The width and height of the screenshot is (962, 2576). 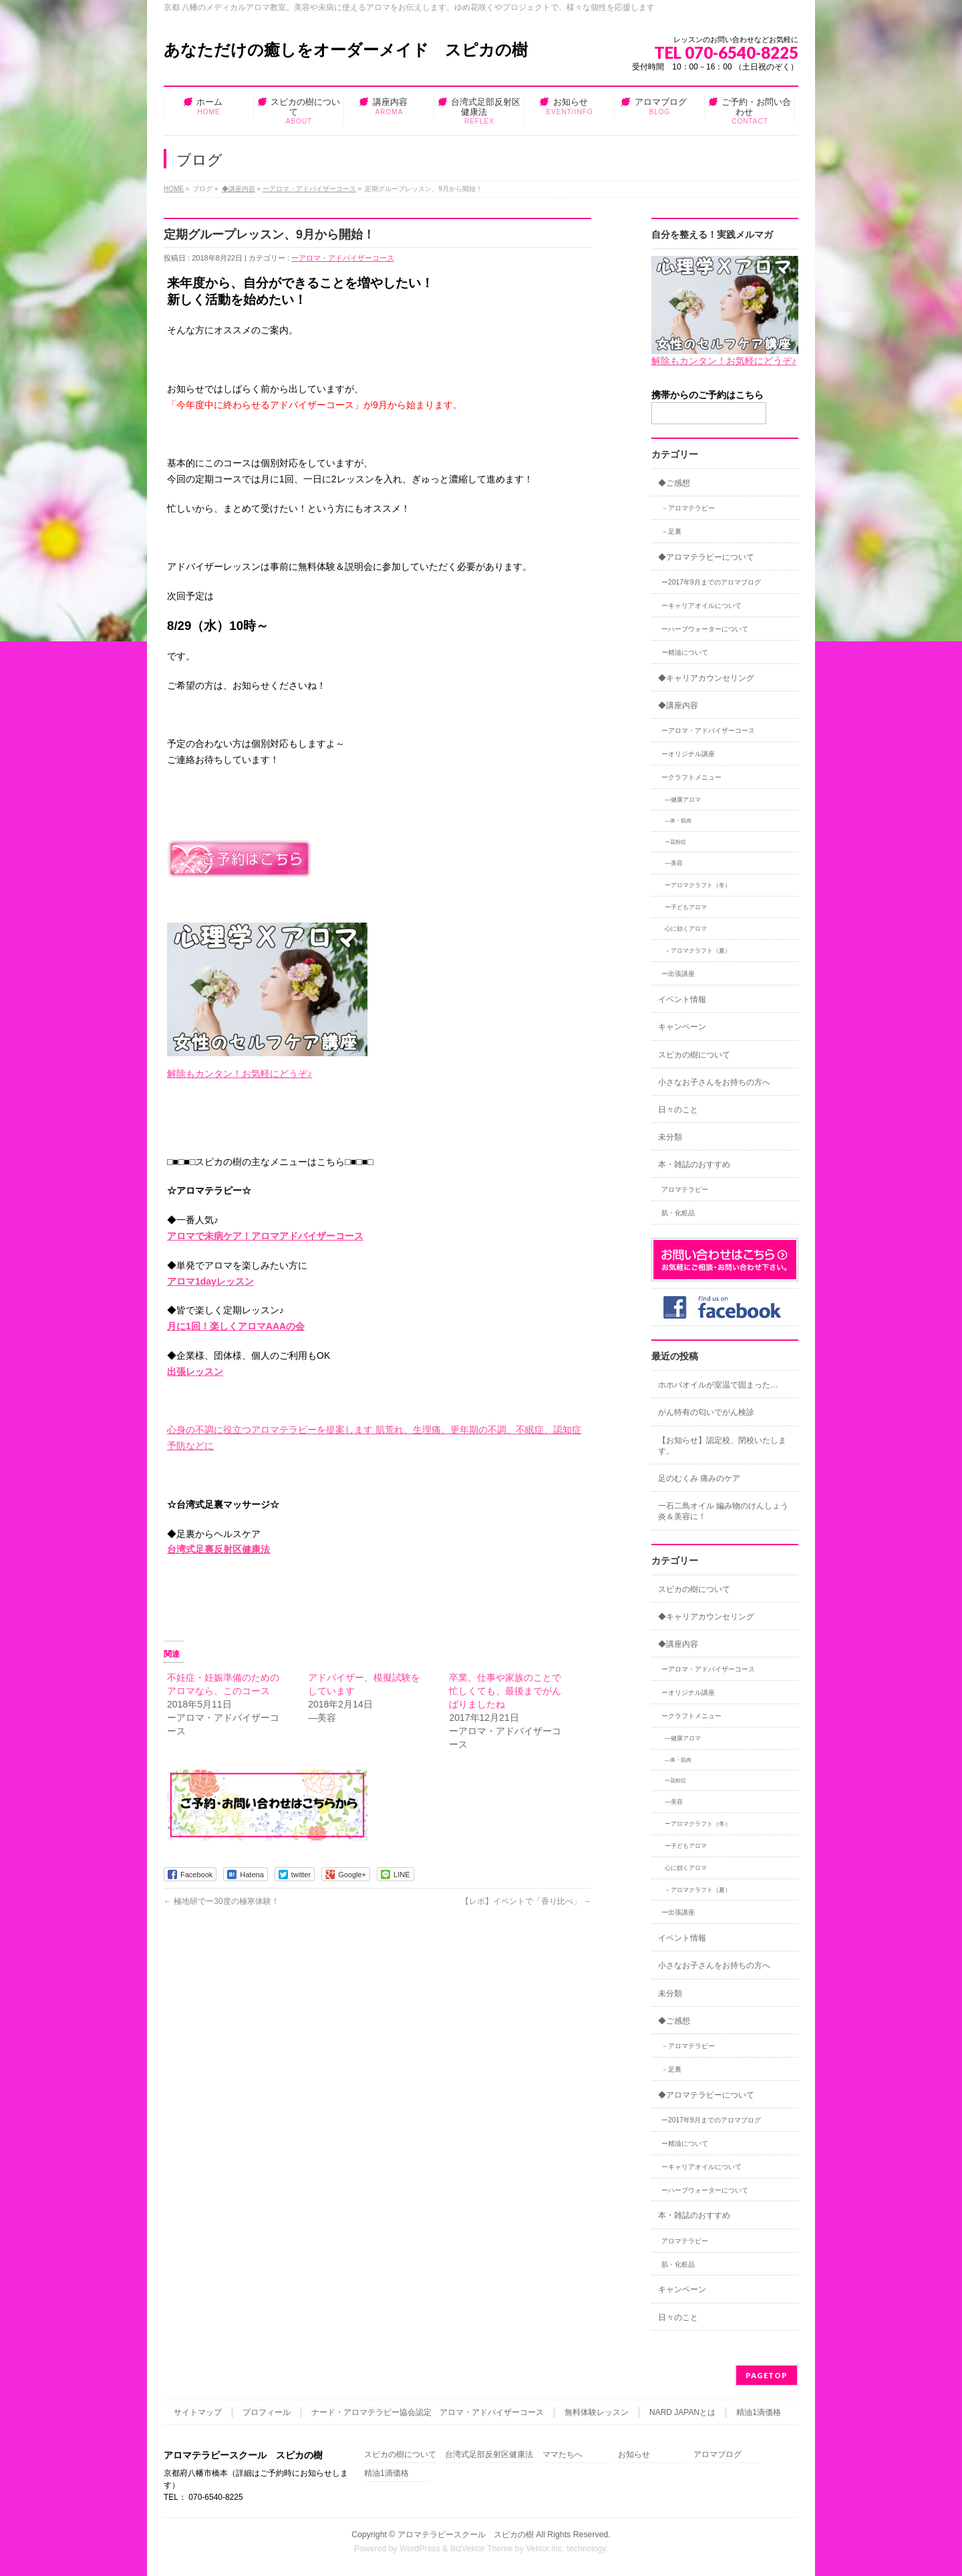 What do you see at coordinates (706, 678) in the screenshot?
I see `◆キャリアカウンセリング` at bounding box center [706, 678].